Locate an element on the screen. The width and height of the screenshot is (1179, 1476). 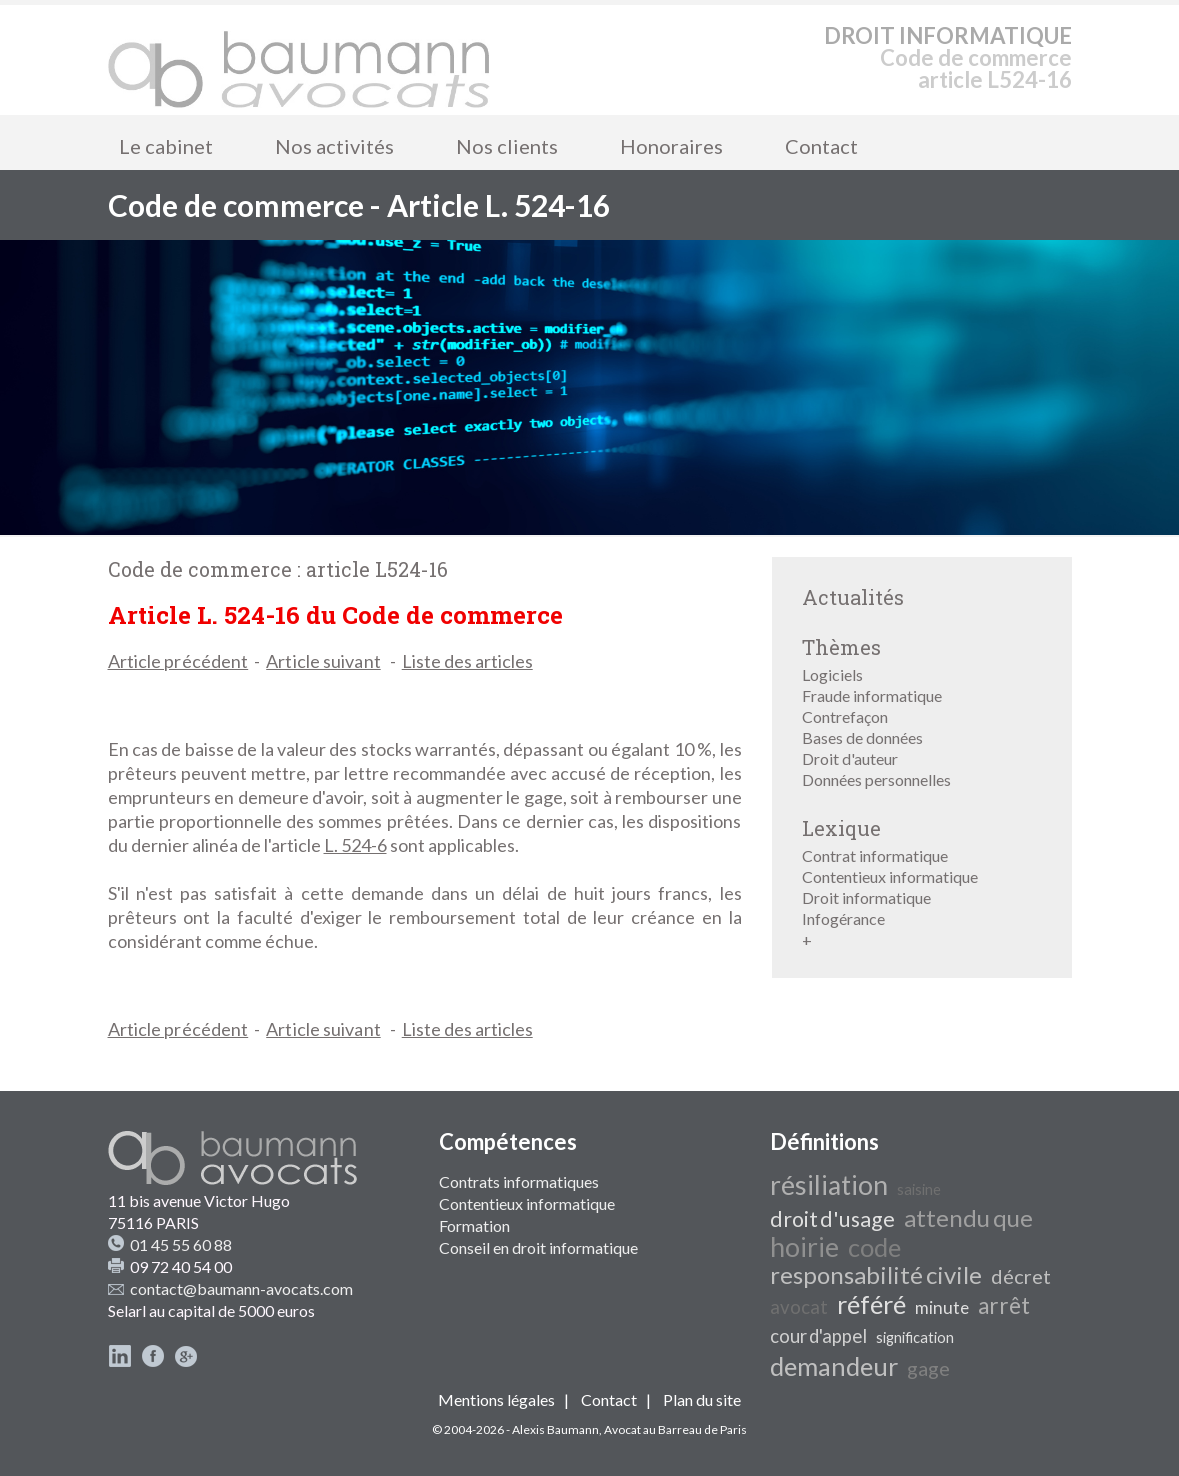
Nos activités is located at coordinates (334, 146).